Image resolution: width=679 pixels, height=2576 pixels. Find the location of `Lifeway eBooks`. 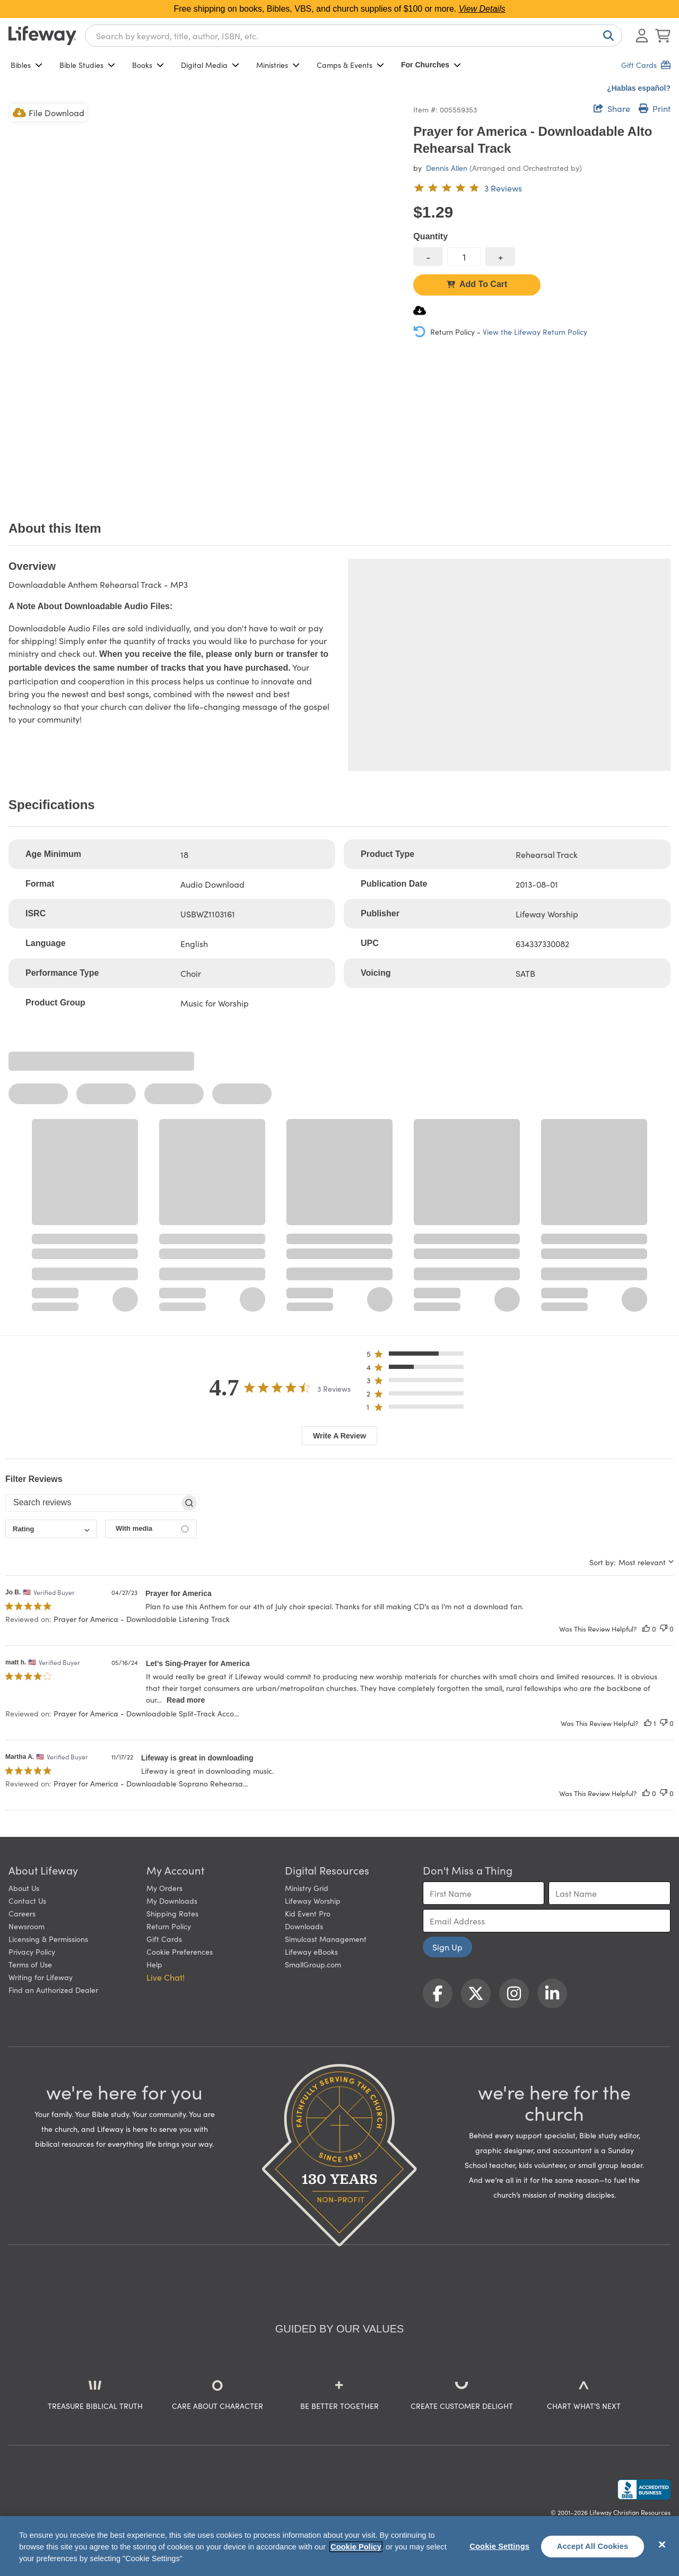

Lifeway eBooks is located at coordinates (311, 1951).